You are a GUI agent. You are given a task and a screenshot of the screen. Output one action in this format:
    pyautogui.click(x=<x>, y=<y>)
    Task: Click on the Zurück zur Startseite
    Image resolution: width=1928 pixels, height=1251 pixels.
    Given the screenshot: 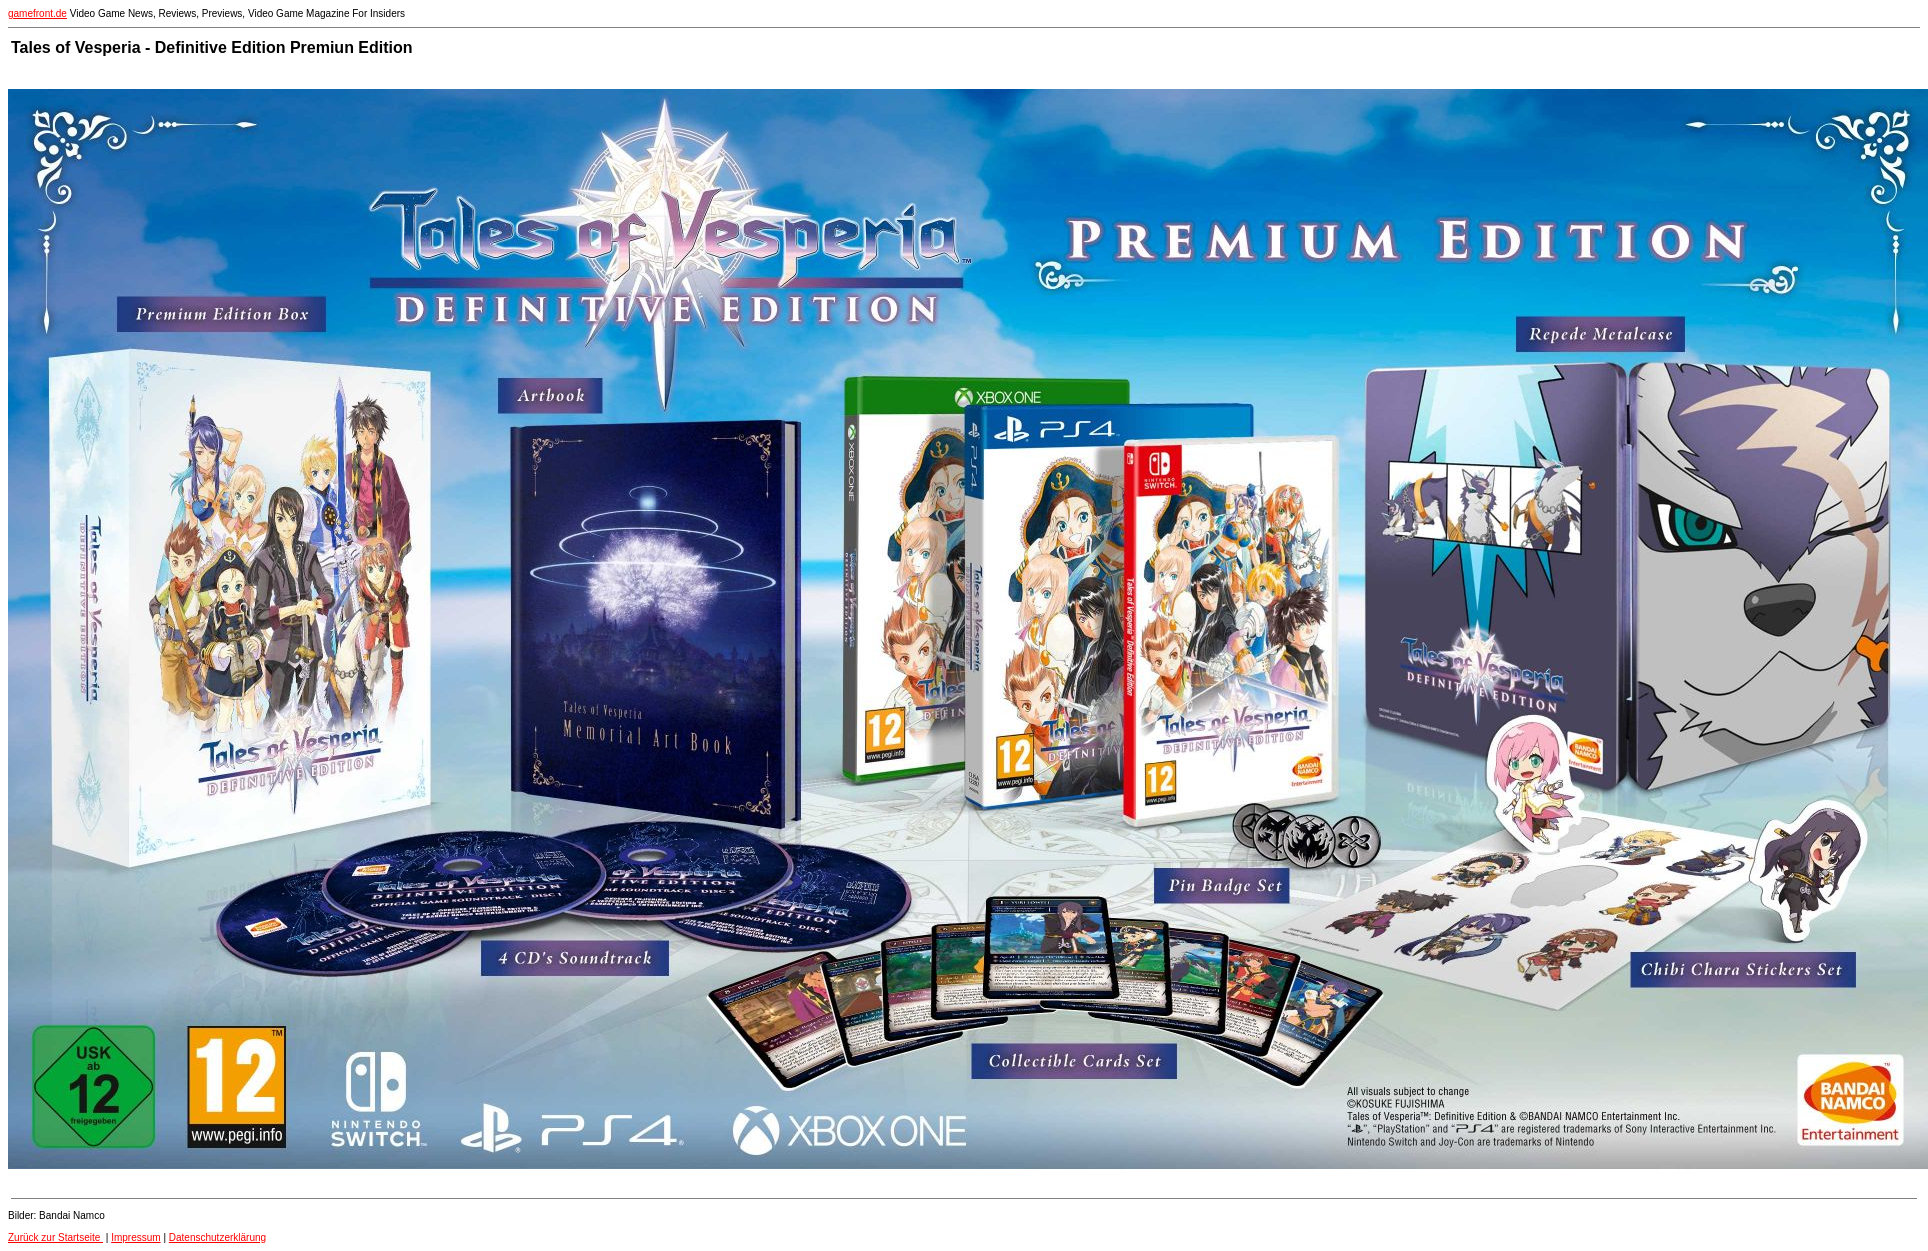 What is the action you would take?
    pyautogui.click(x=55, y=1237)
    